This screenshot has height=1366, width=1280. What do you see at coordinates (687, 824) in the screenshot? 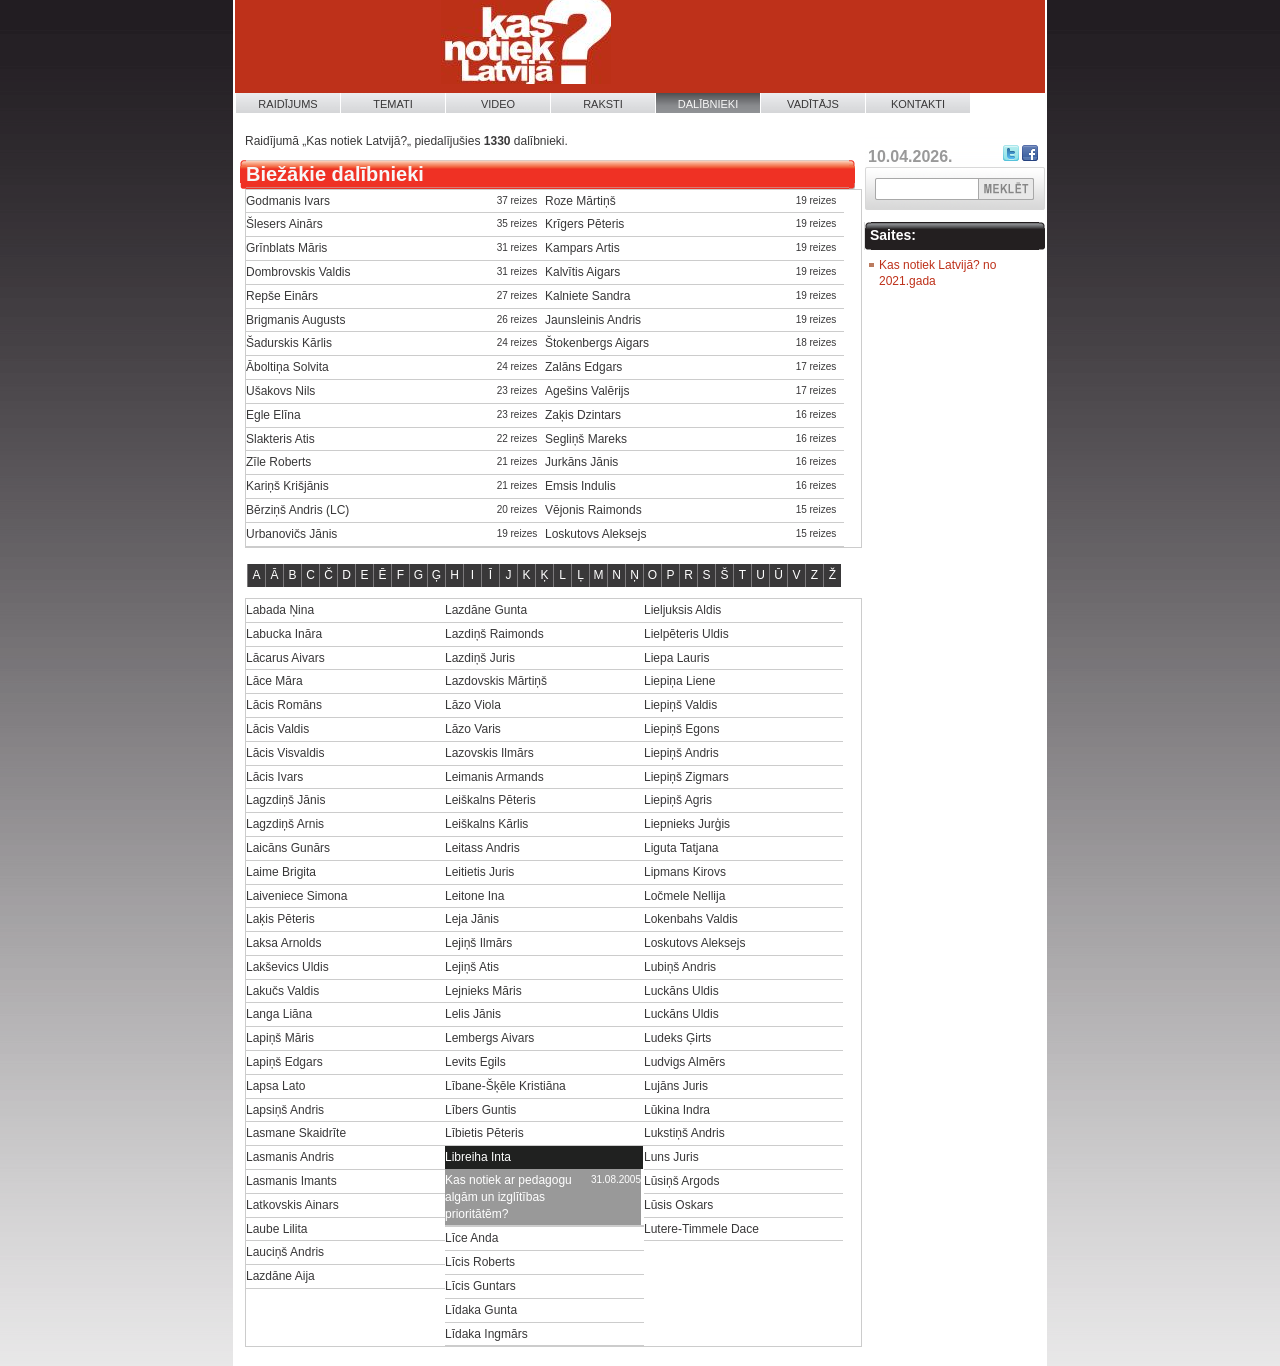
I see `Liepnieks Jurģis` at bounding box center [687, 824].